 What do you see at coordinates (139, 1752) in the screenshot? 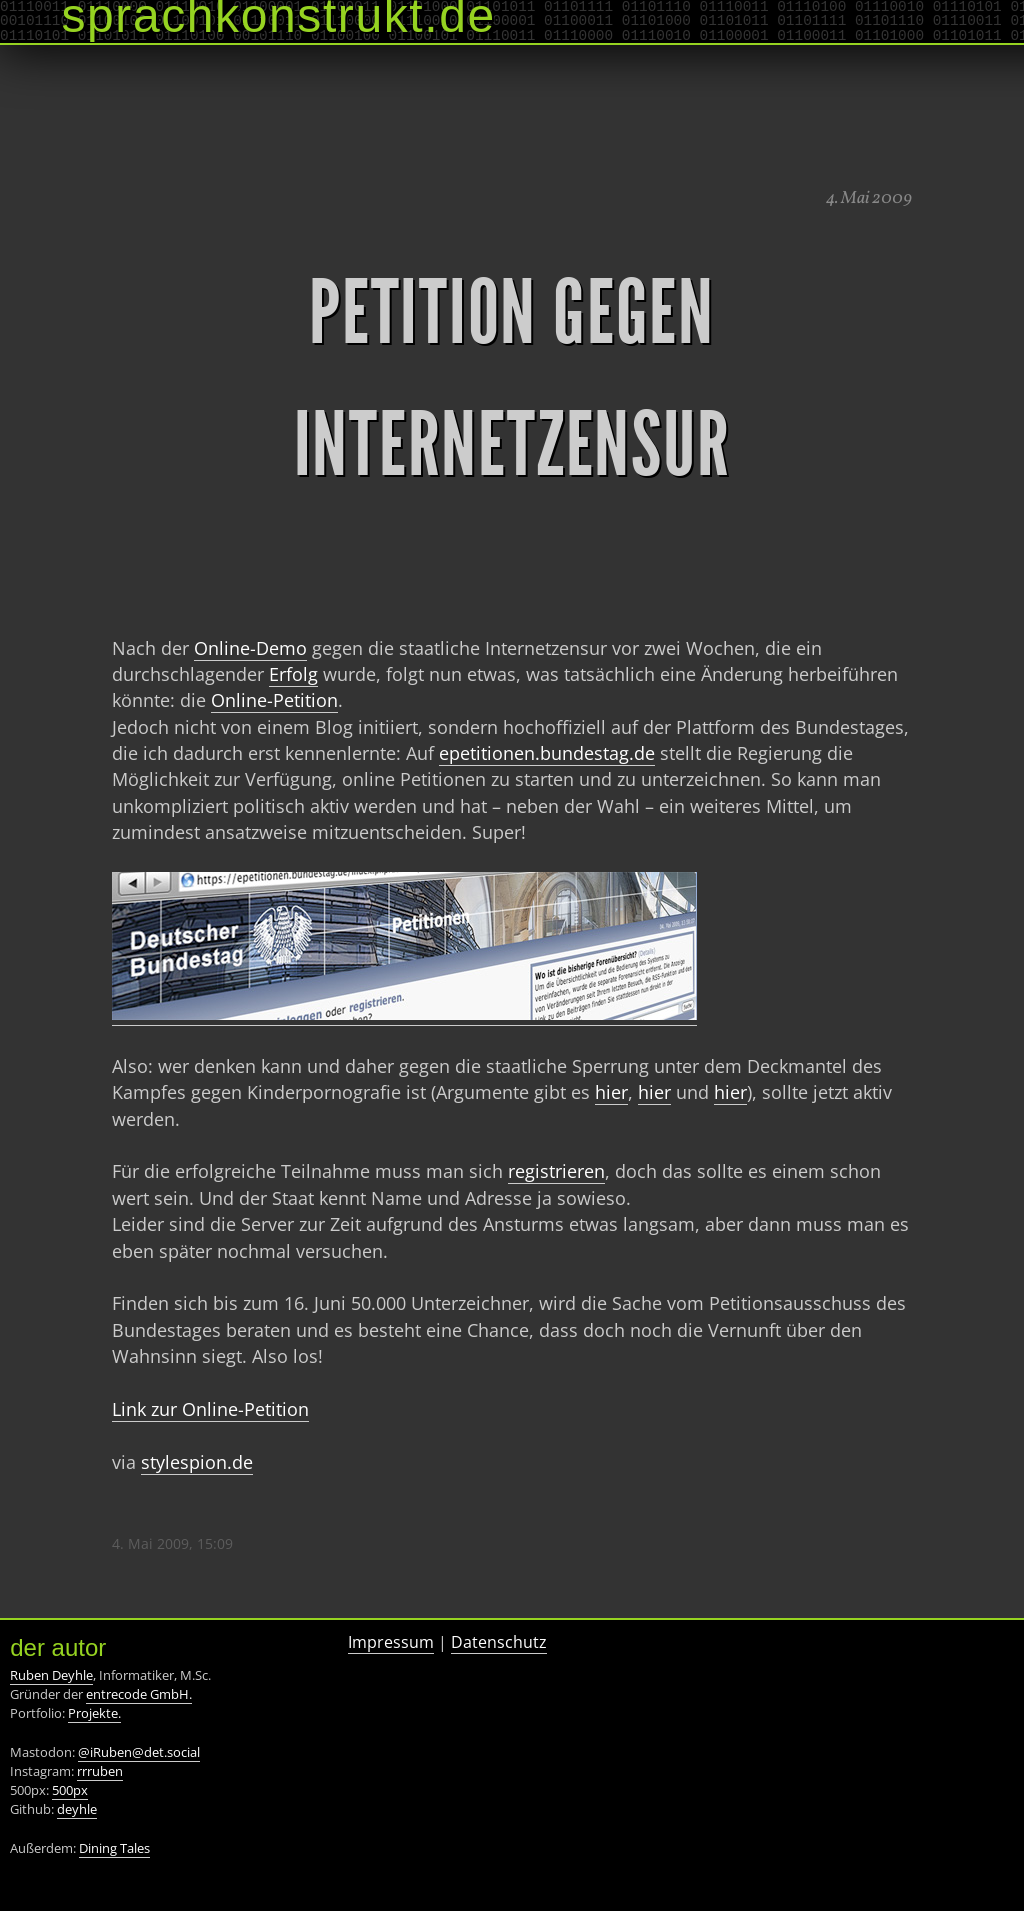
I see `@iRuben@det.social` at bounding box center [139, 1752].